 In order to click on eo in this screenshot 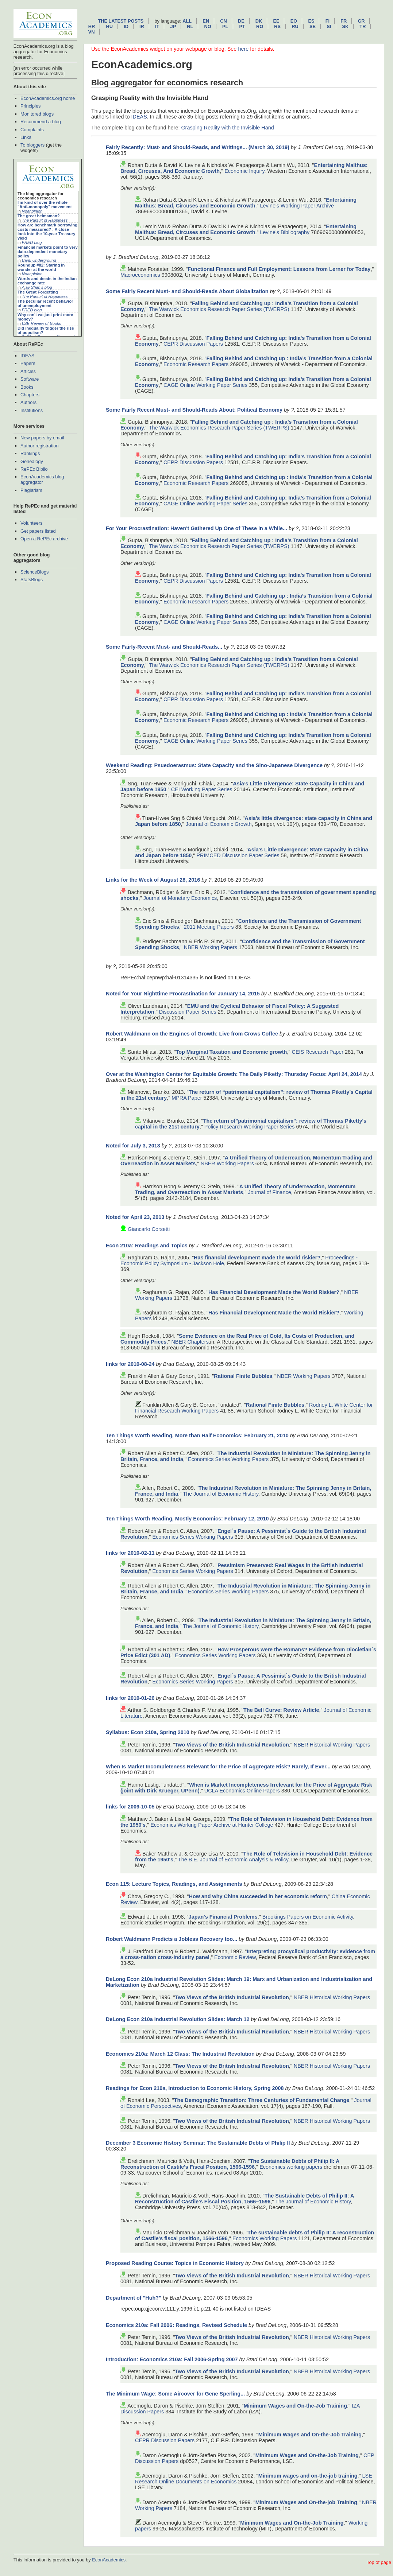, I will do `click(293, 21)`.